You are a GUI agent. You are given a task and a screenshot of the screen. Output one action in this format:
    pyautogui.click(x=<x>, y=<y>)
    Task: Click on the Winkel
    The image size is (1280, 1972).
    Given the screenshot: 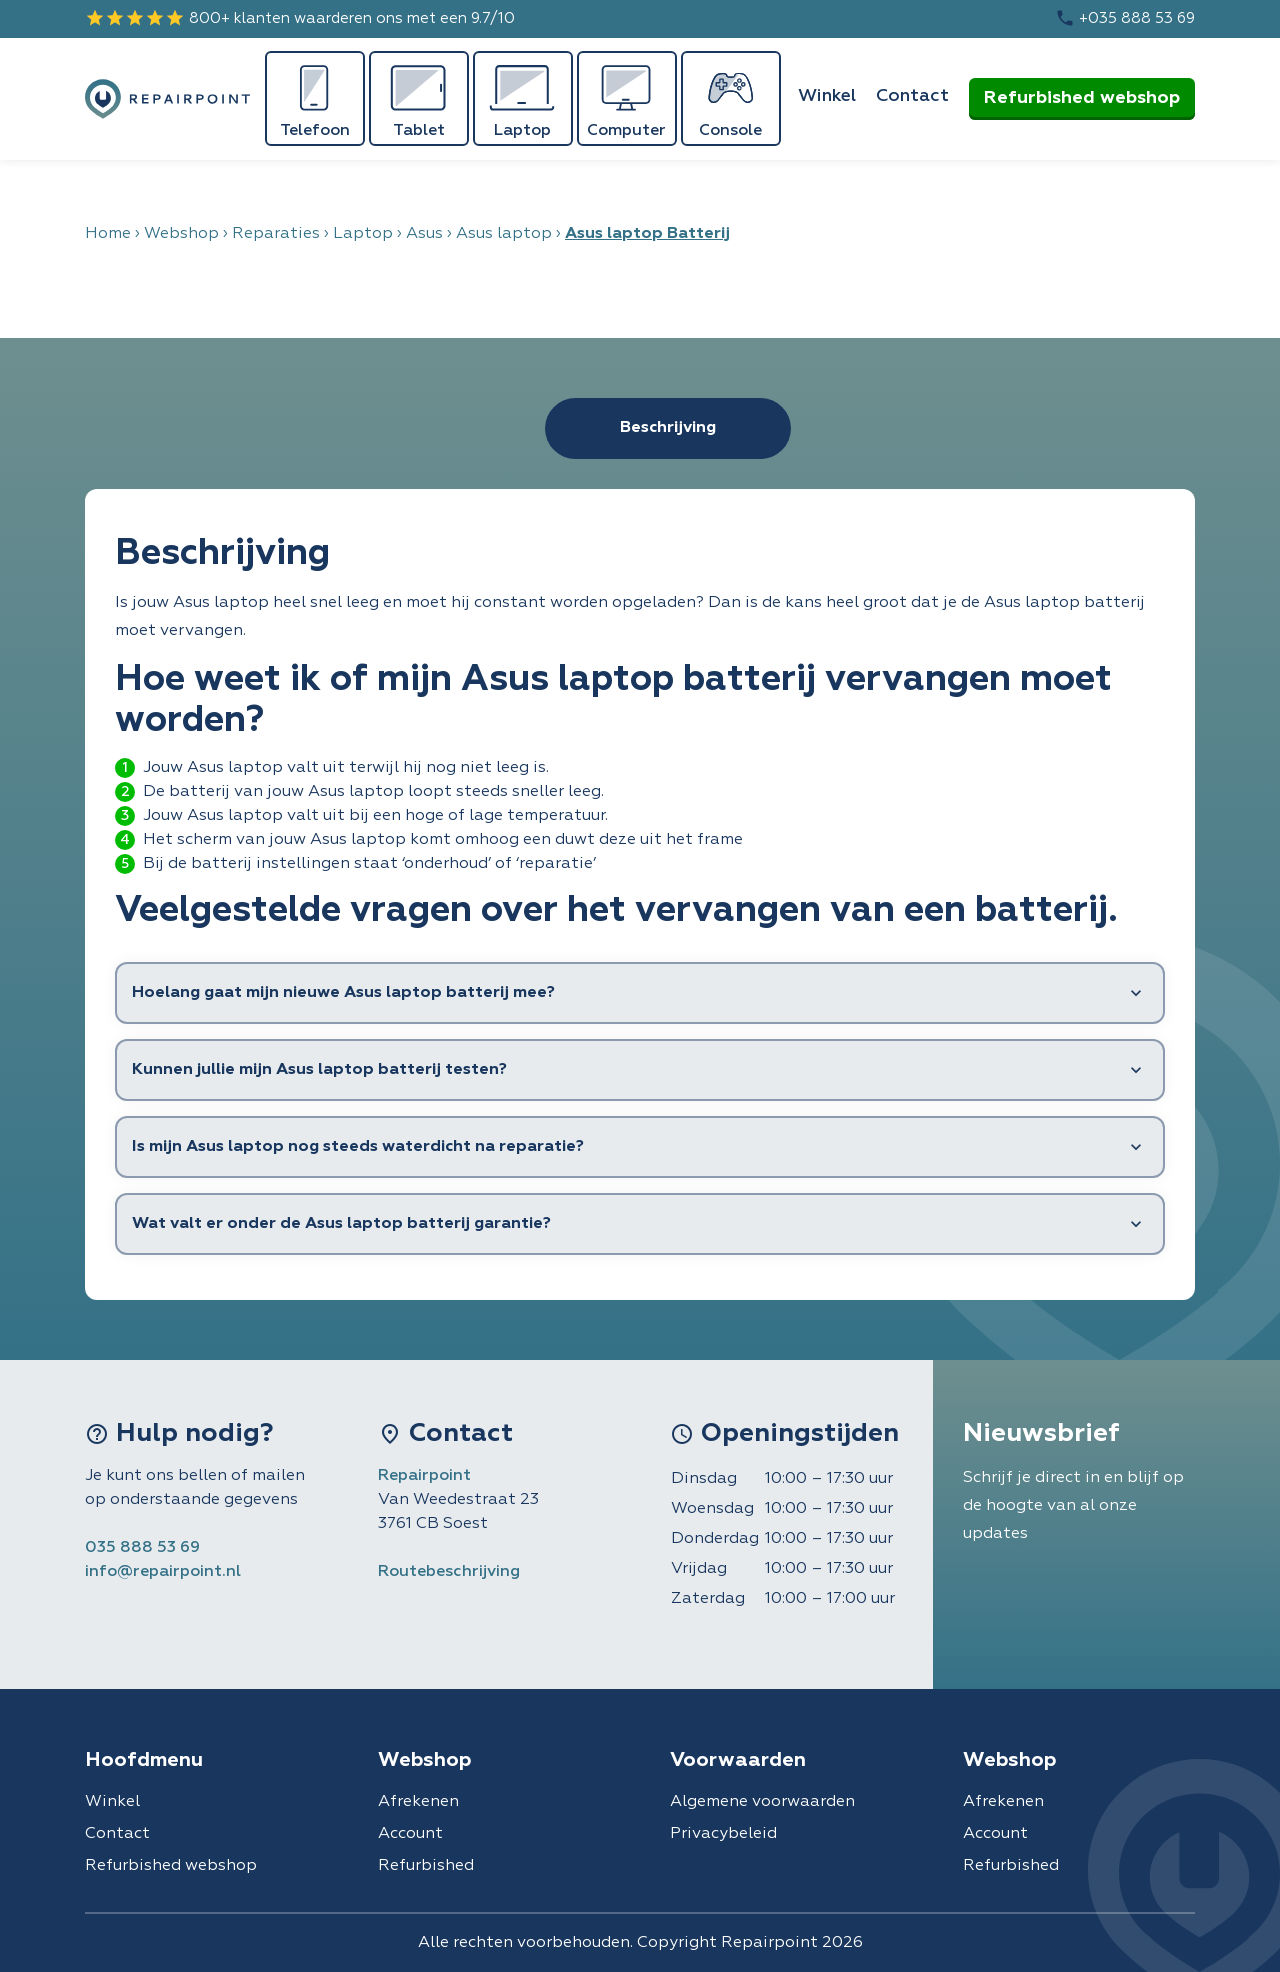 What is the action you would take?
    pyautogui.click(x=827, y=96)
    